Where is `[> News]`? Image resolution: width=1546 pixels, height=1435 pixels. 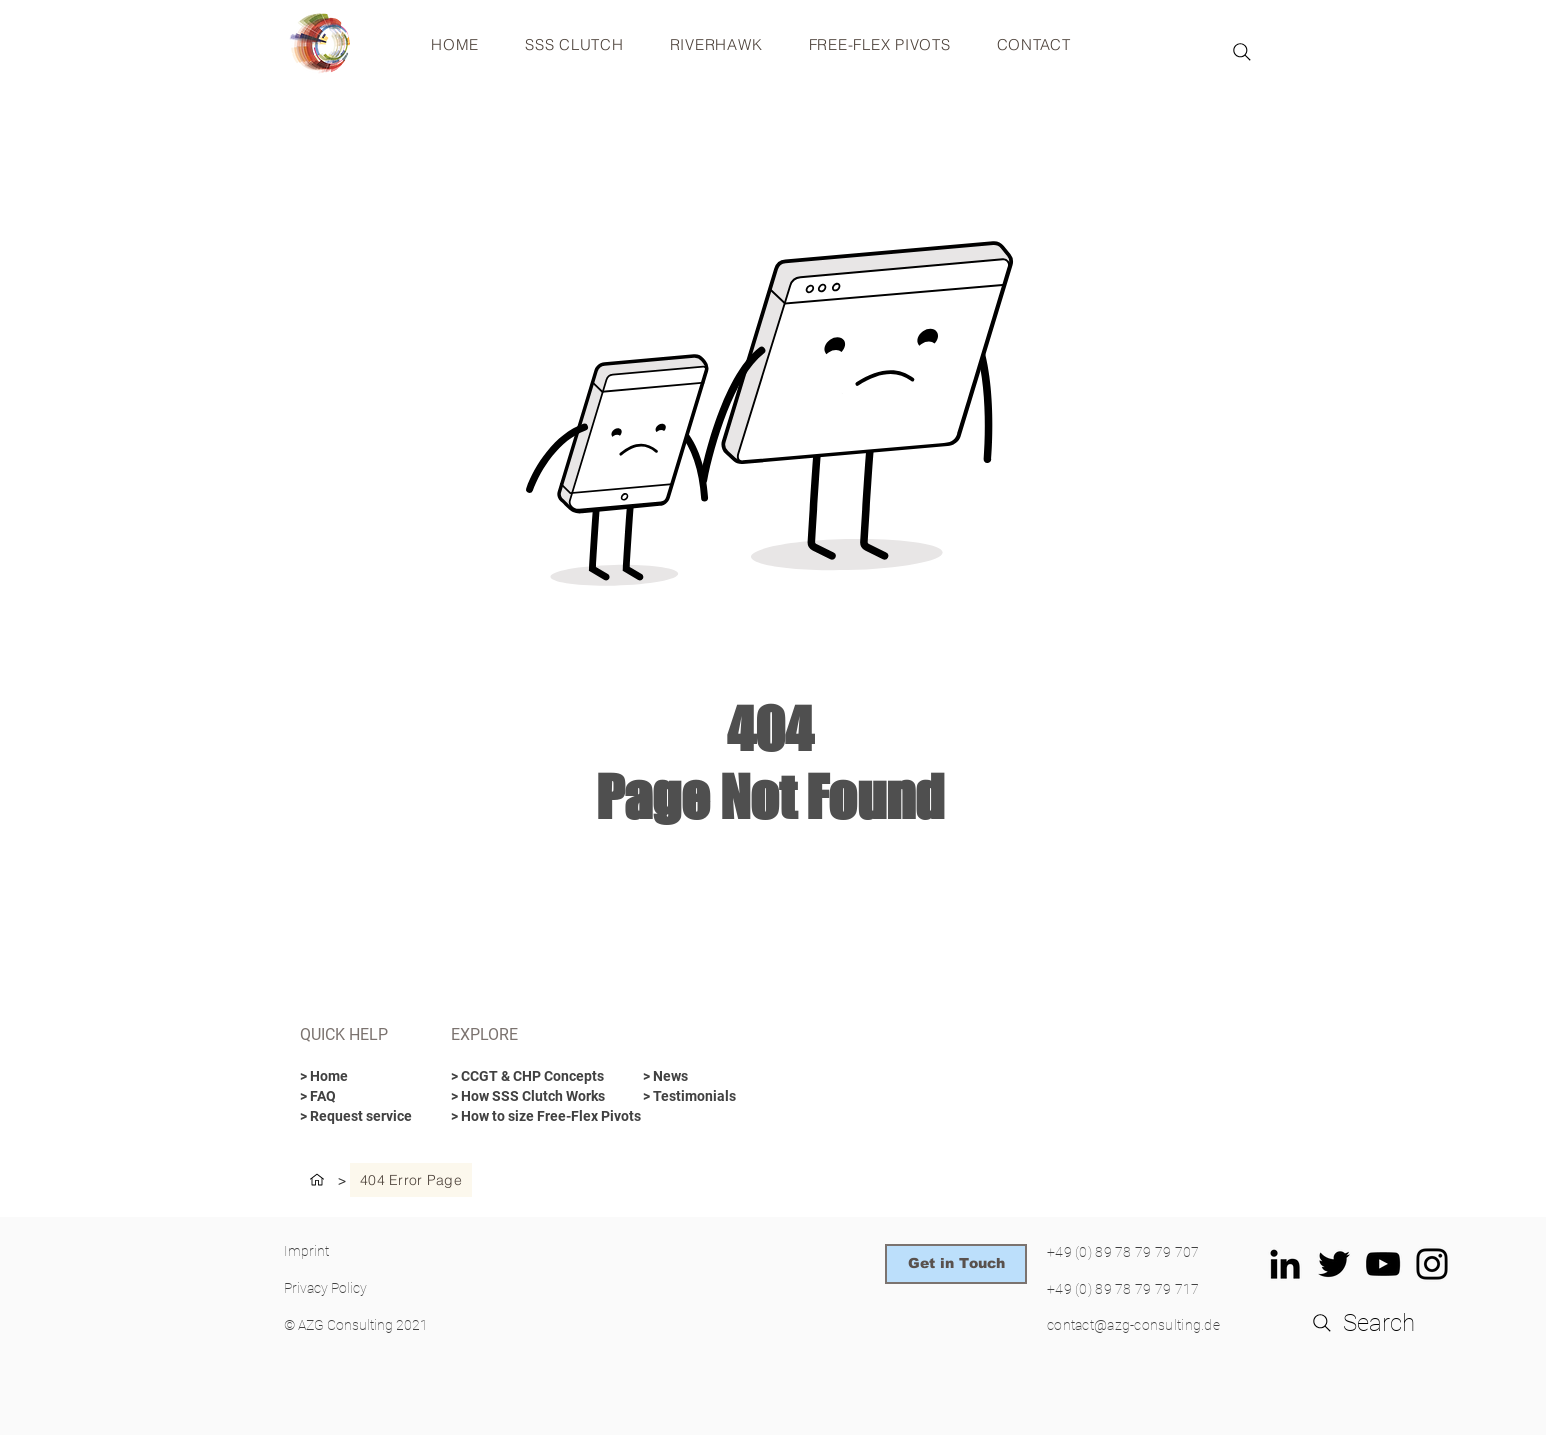 [> News] is located at coordinates (696, 1077).